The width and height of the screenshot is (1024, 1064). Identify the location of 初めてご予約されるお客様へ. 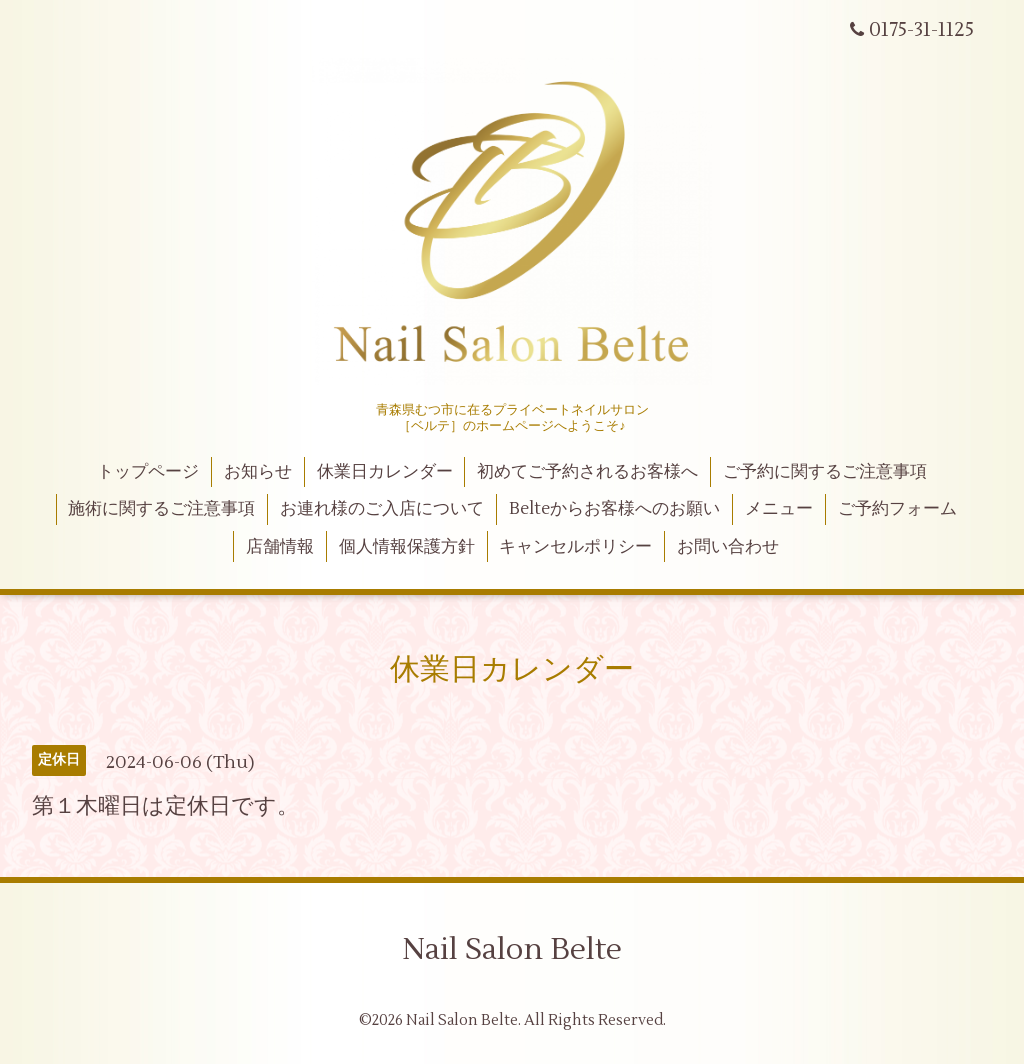
(587, 472).